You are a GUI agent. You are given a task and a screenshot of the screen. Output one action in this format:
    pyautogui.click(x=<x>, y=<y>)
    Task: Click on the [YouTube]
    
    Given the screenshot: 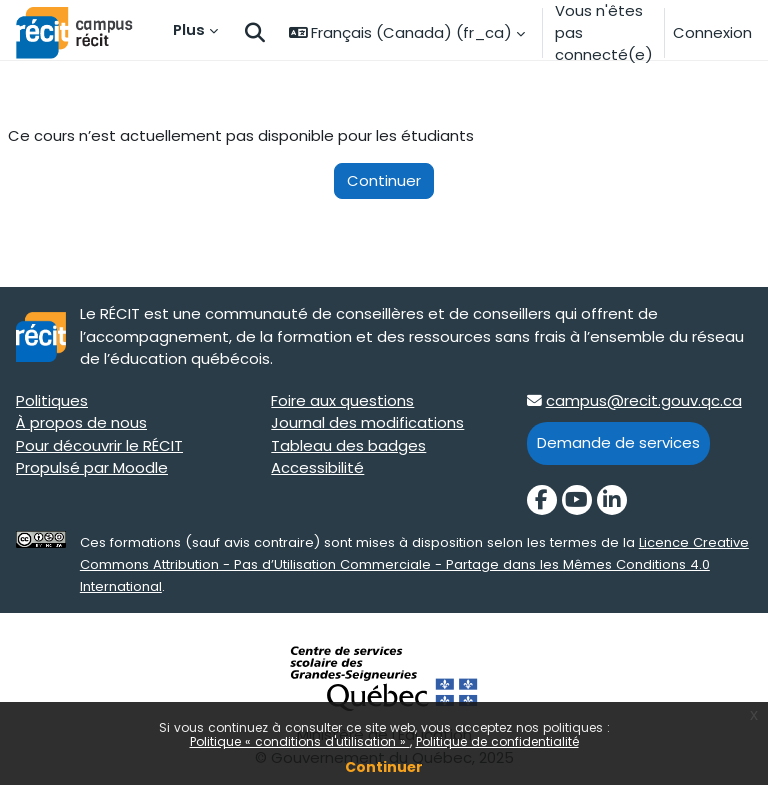 What is the action you would take?
    pyautogui.click(x=577, y=500)
    